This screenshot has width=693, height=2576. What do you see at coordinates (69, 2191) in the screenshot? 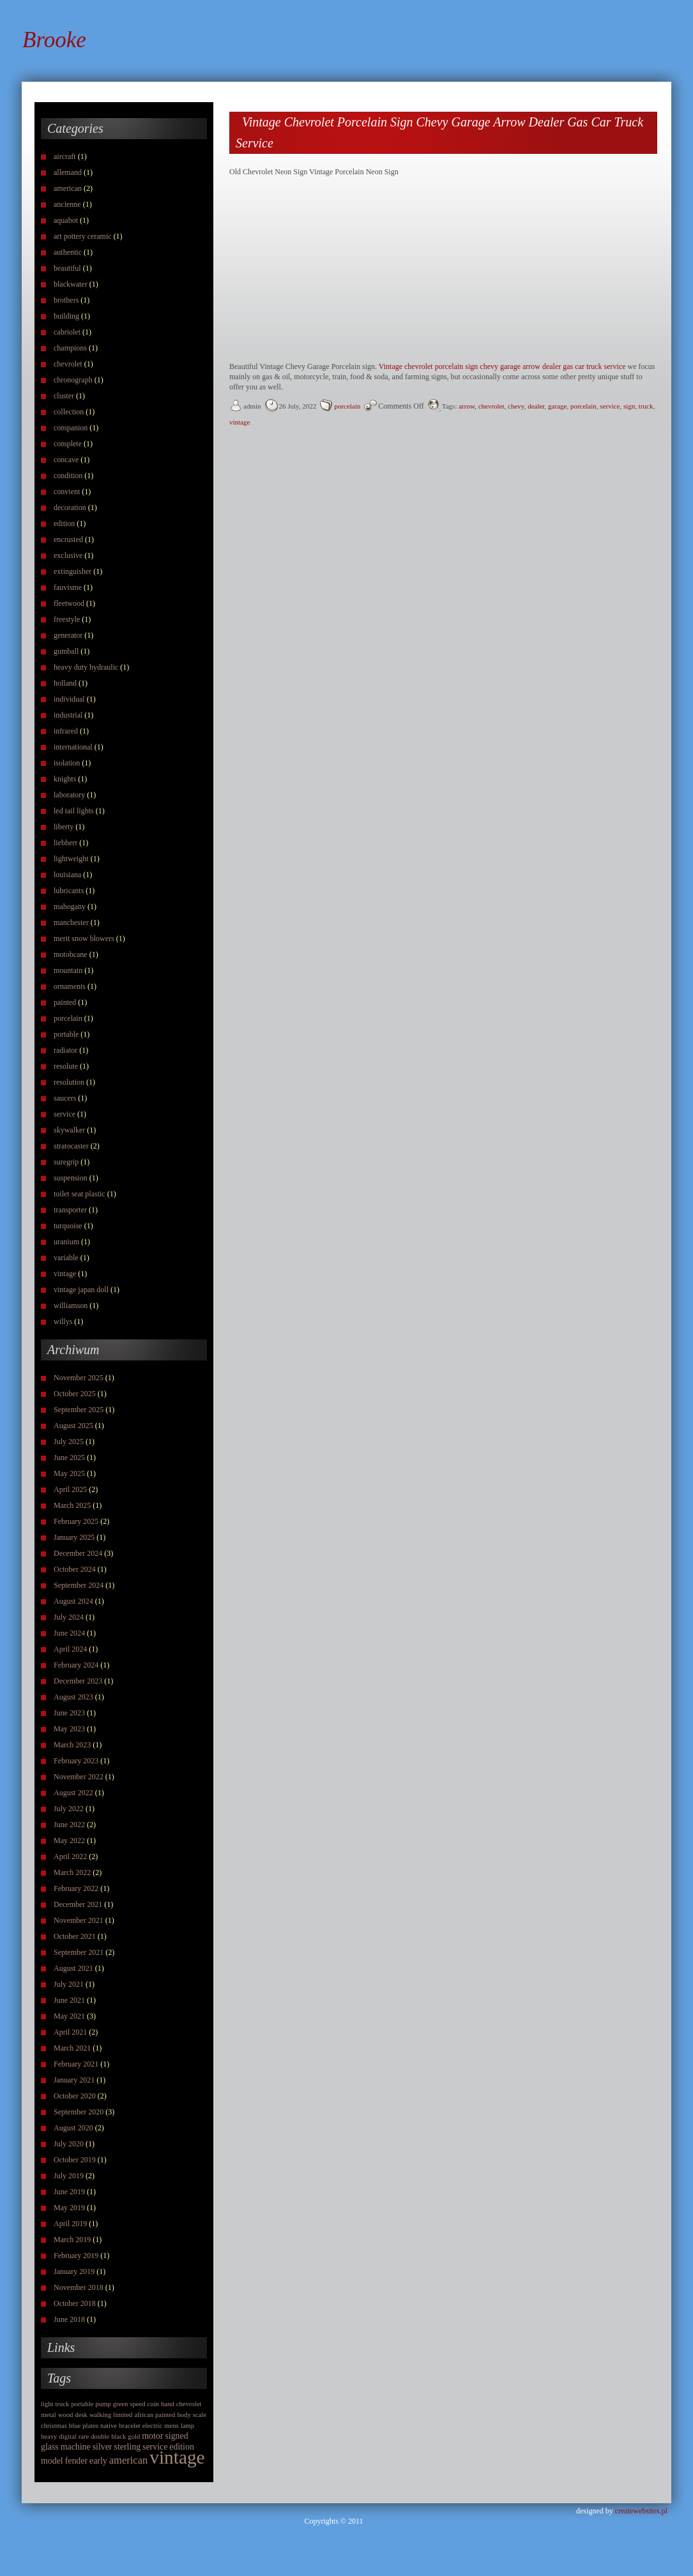
I see `June 2019` at bounding box center [69, 2191].